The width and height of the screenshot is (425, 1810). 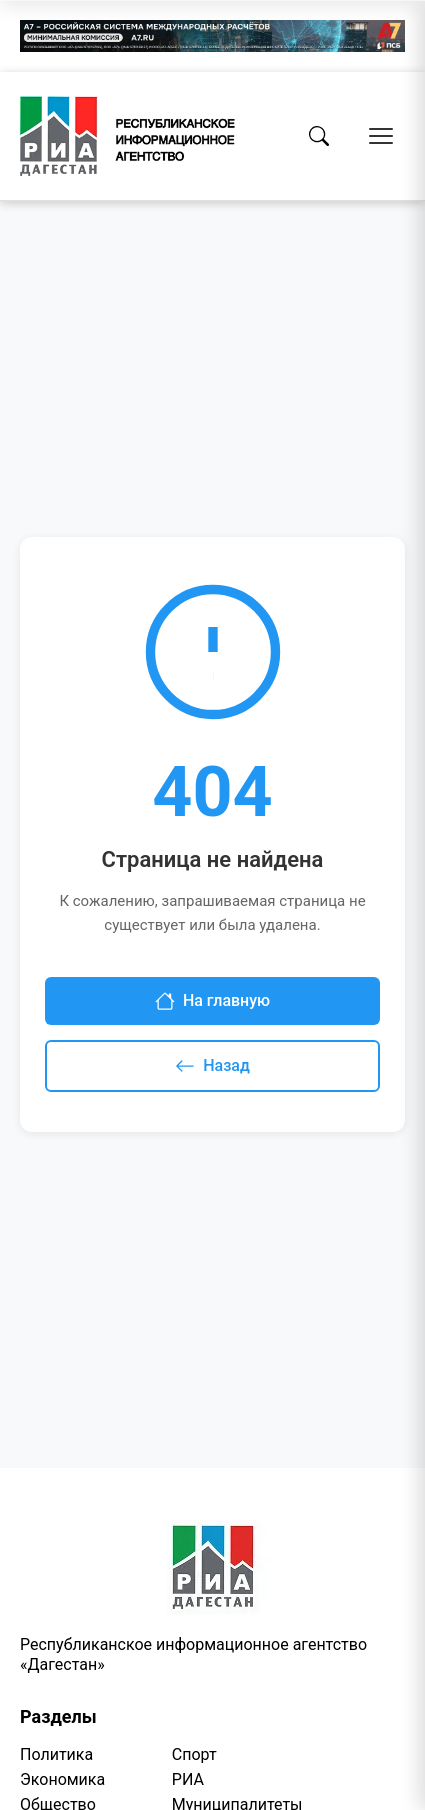 I want to click on Экономика, so click(x=62, y=1779).